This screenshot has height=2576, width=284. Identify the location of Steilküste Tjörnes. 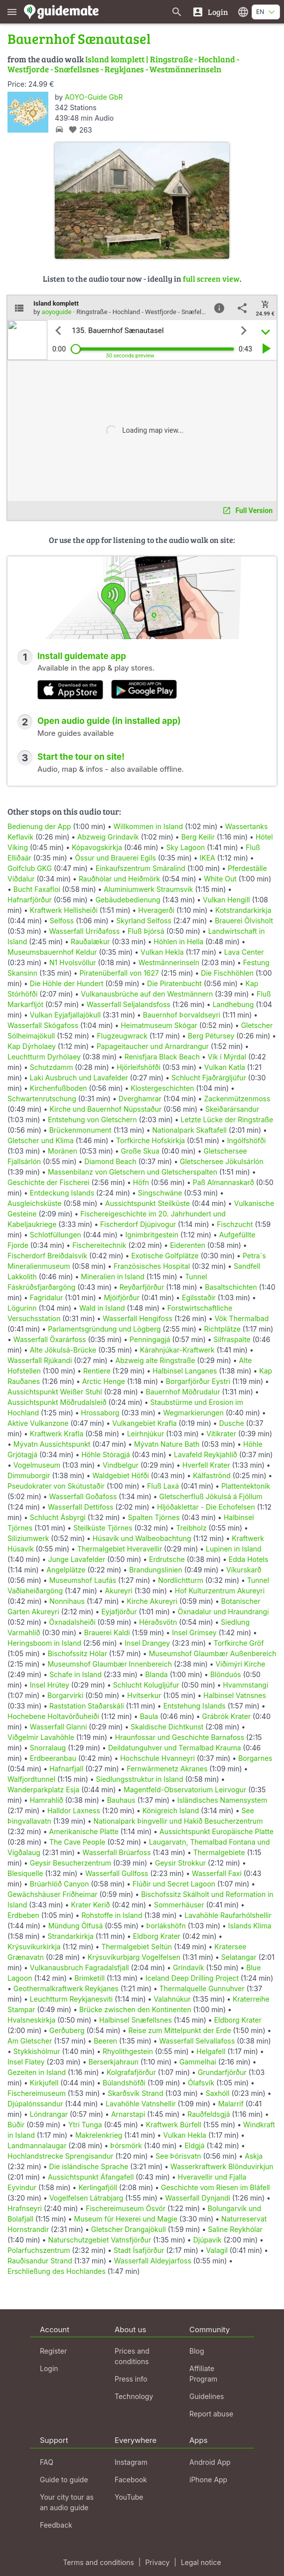
(102, 1528).